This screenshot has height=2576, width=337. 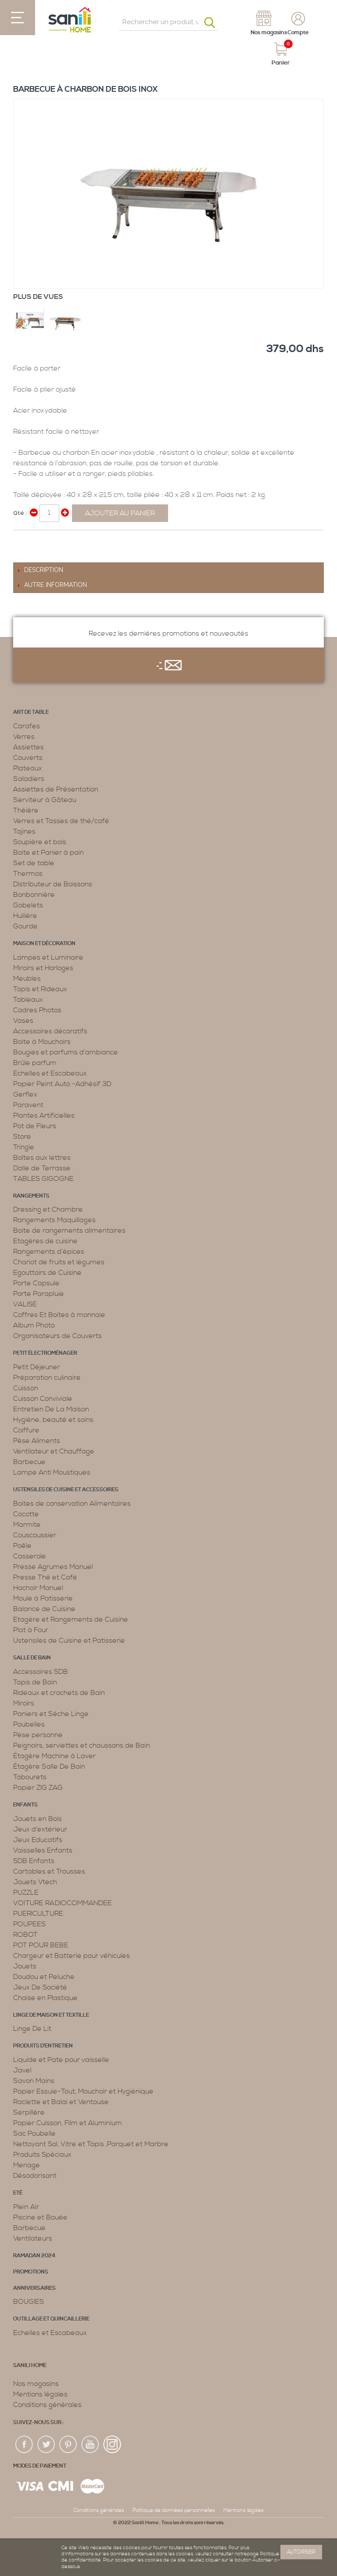 What do you see at coordinates (47, 1377) in the screenshot?
I see `Préparation culinaire` at bounding box center [47, 1377].